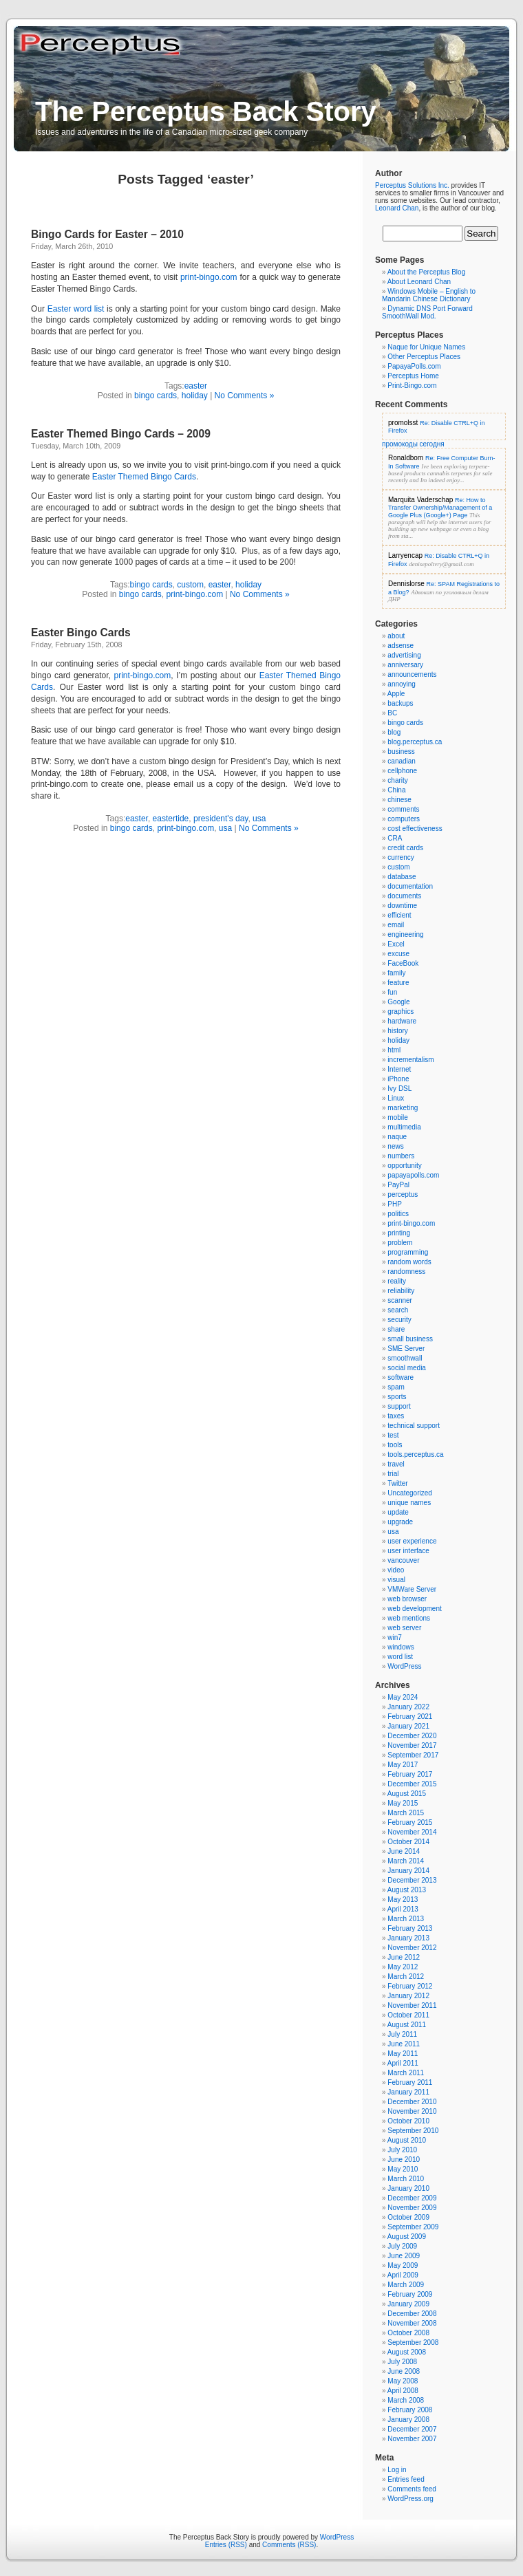 Image resolution: width=523 pixels, height=2576 pixels. What do you see at coordinates (403, 2371) in the screenshot?
I see `June 2008` at bounding box center [403, 2371].